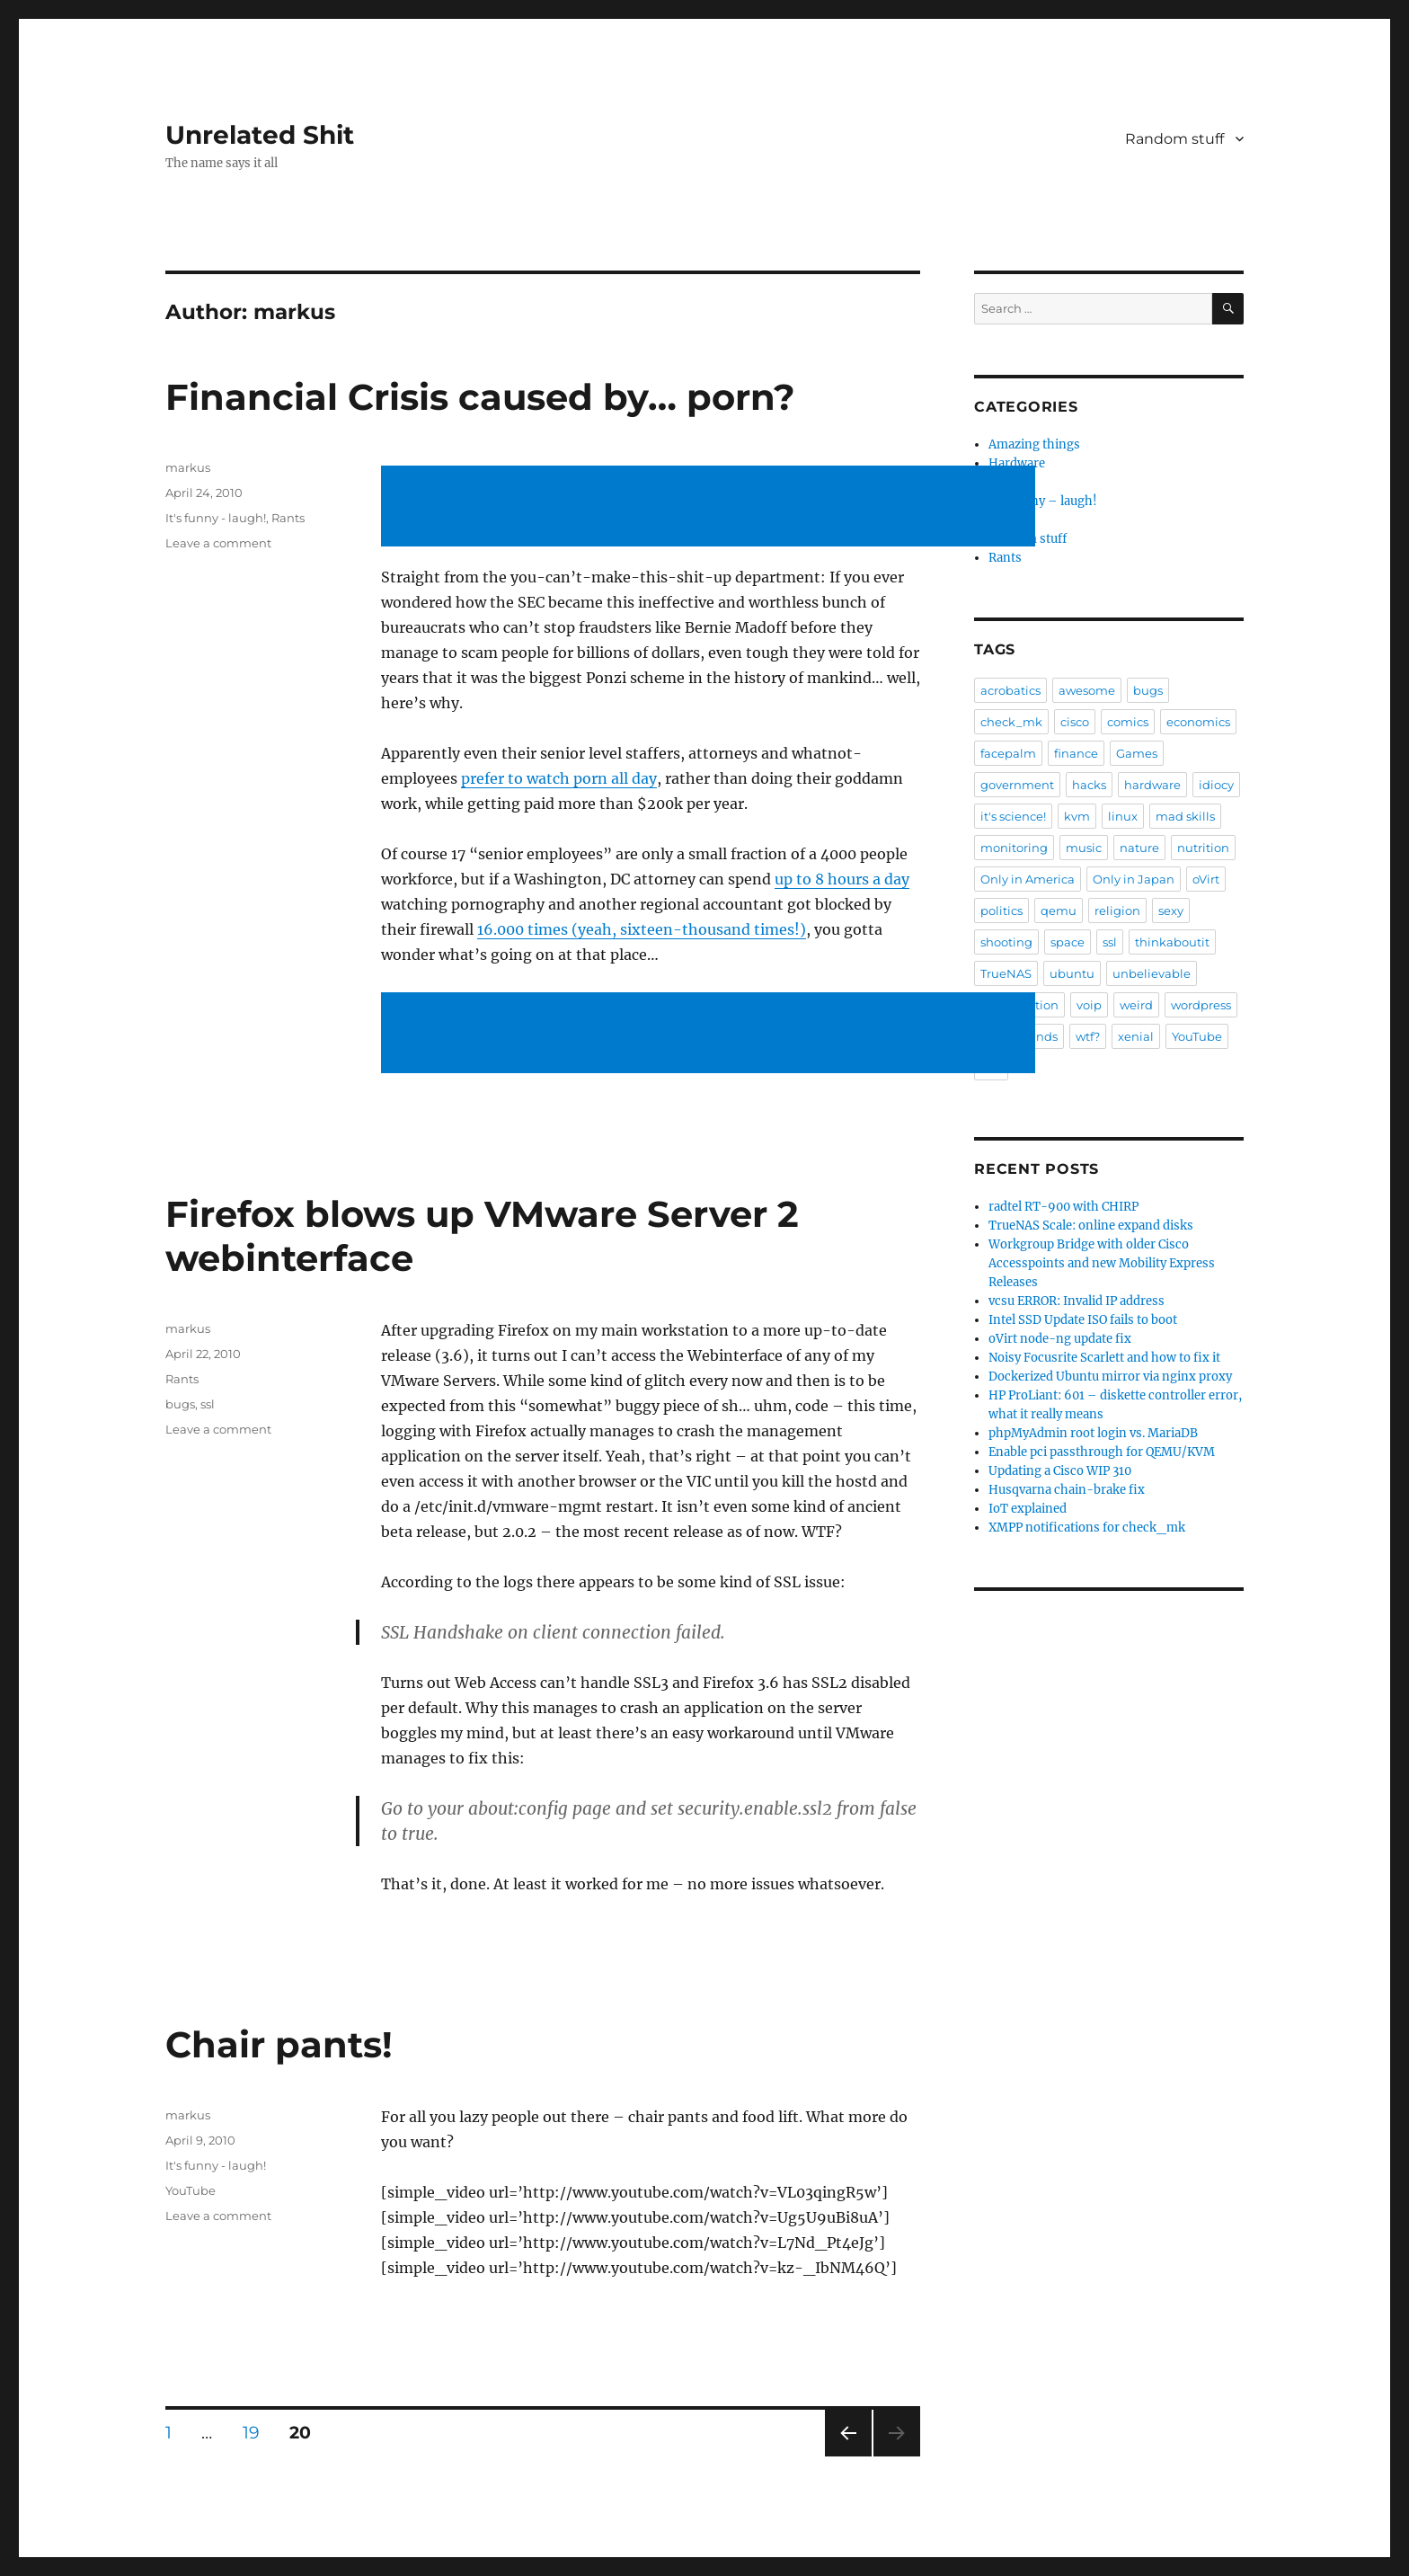 The image size is (1409, 2576). I want to click on facepalm, so click(1008, 753).